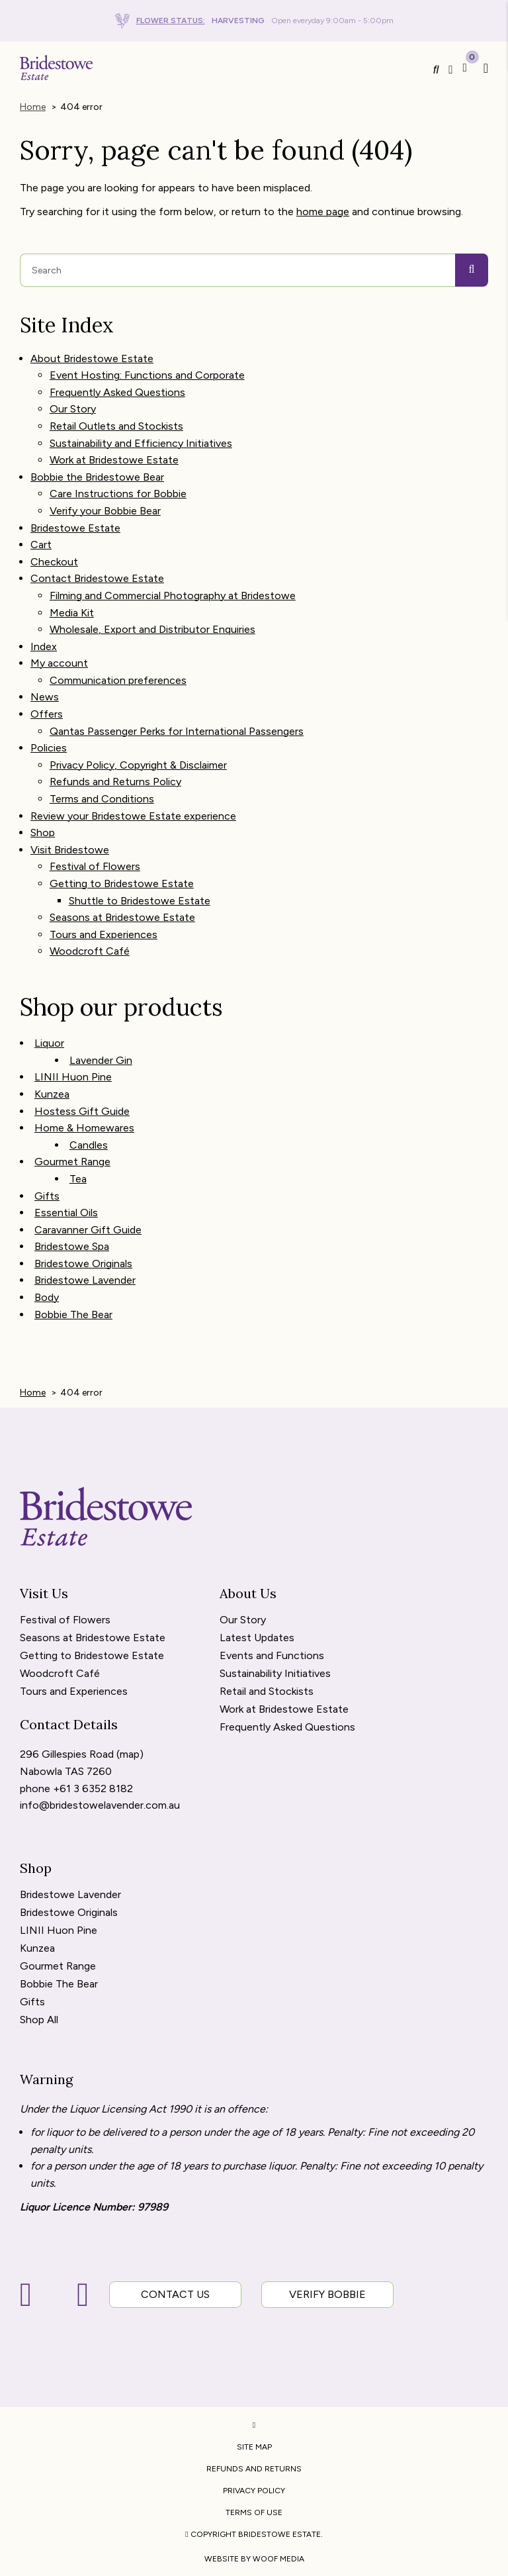  What do you see at coordinates (47, 1196) in the screenshot?
I see `Gifts` at bounding box center [47, 1196].